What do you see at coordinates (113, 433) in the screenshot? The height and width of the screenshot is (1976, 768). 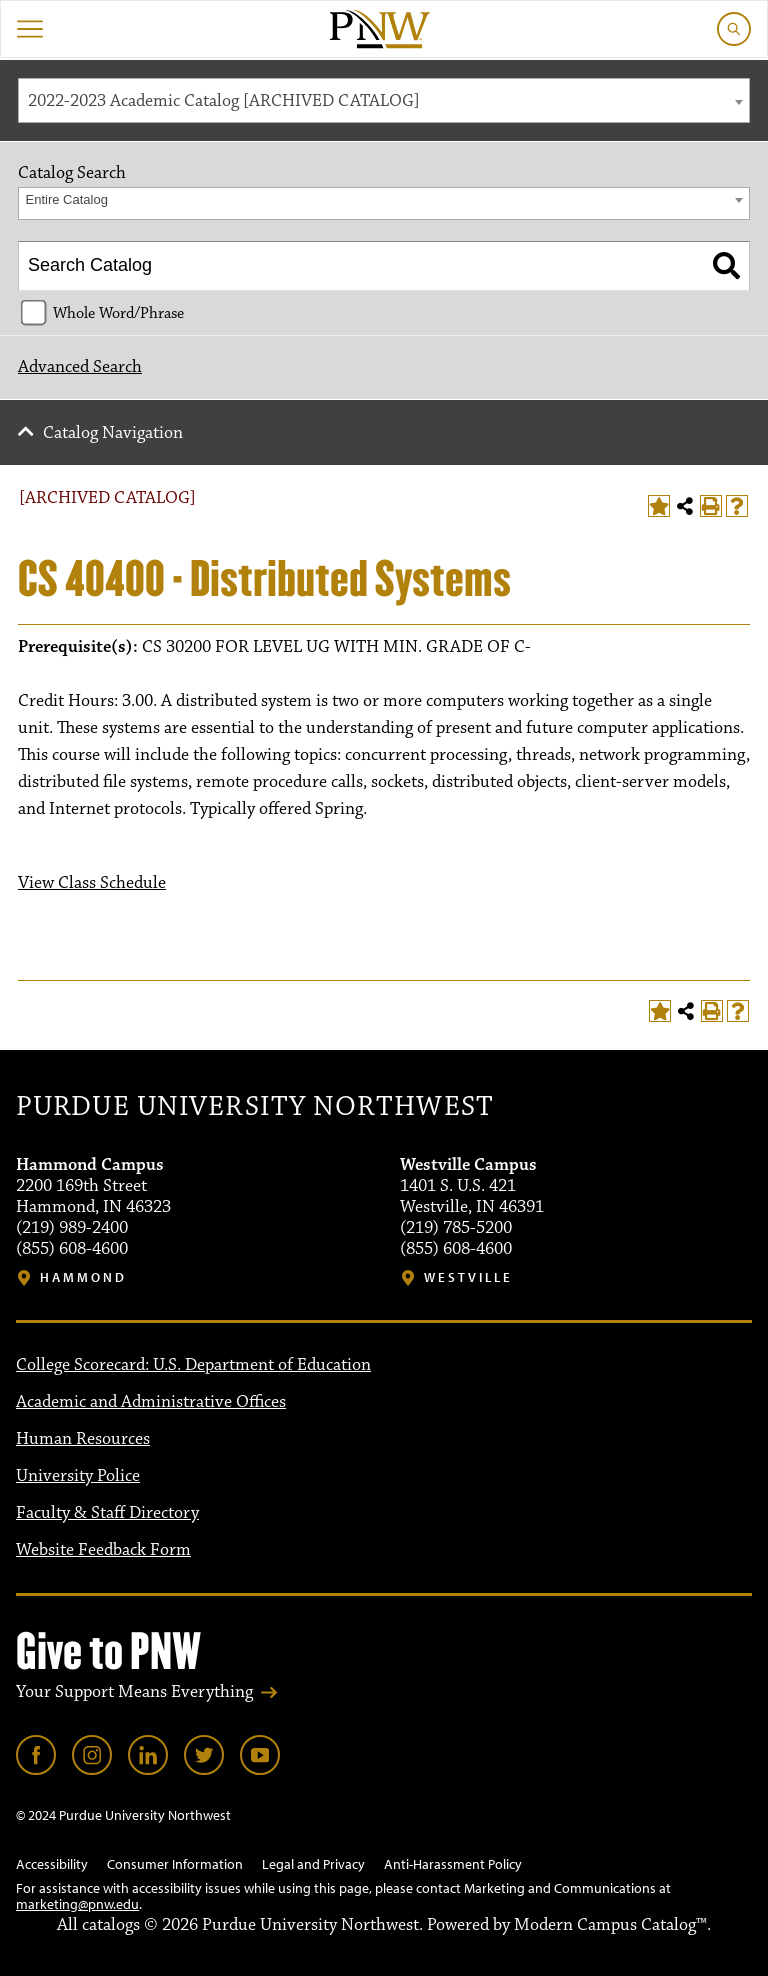 I see `Catalog Navigation` at bounding box center [113, 433].